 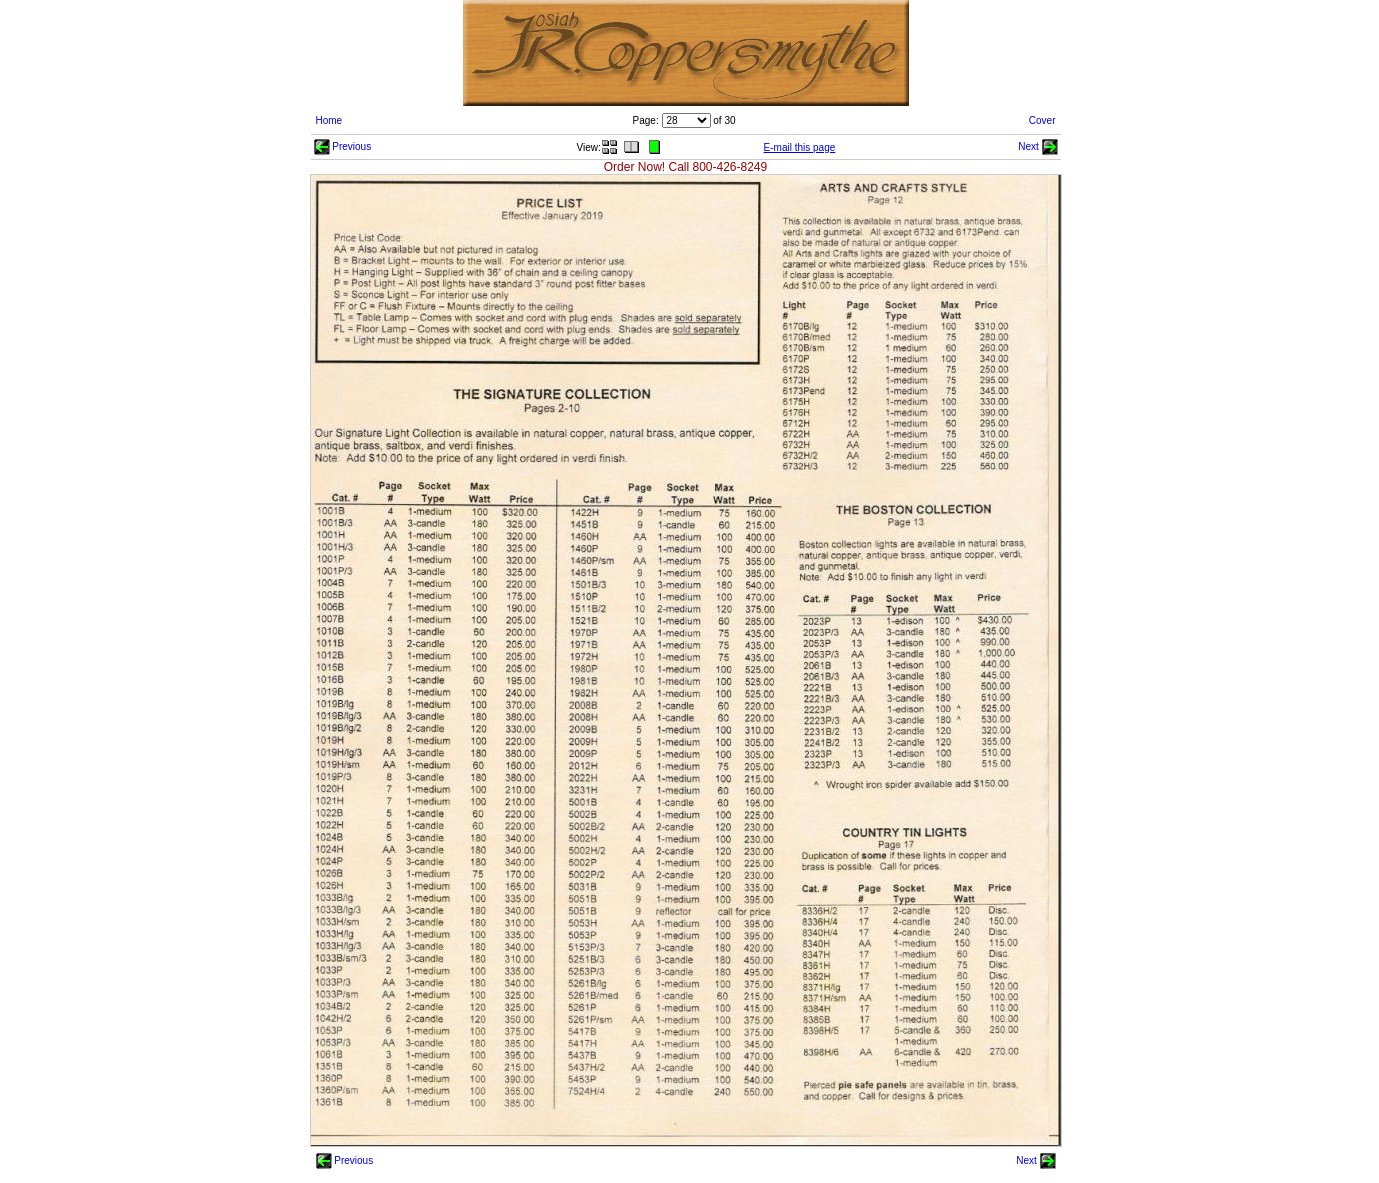 What do you see at coordinates (800, 147) in the screenshot?
I see `E-mail this page` at bounding box center [800, 147].